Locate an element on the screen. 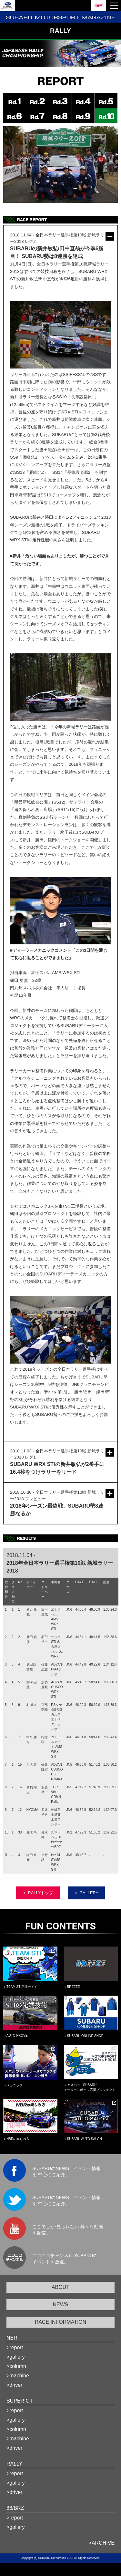  RACE INFORMATION is located at coordinates (60, 2322).